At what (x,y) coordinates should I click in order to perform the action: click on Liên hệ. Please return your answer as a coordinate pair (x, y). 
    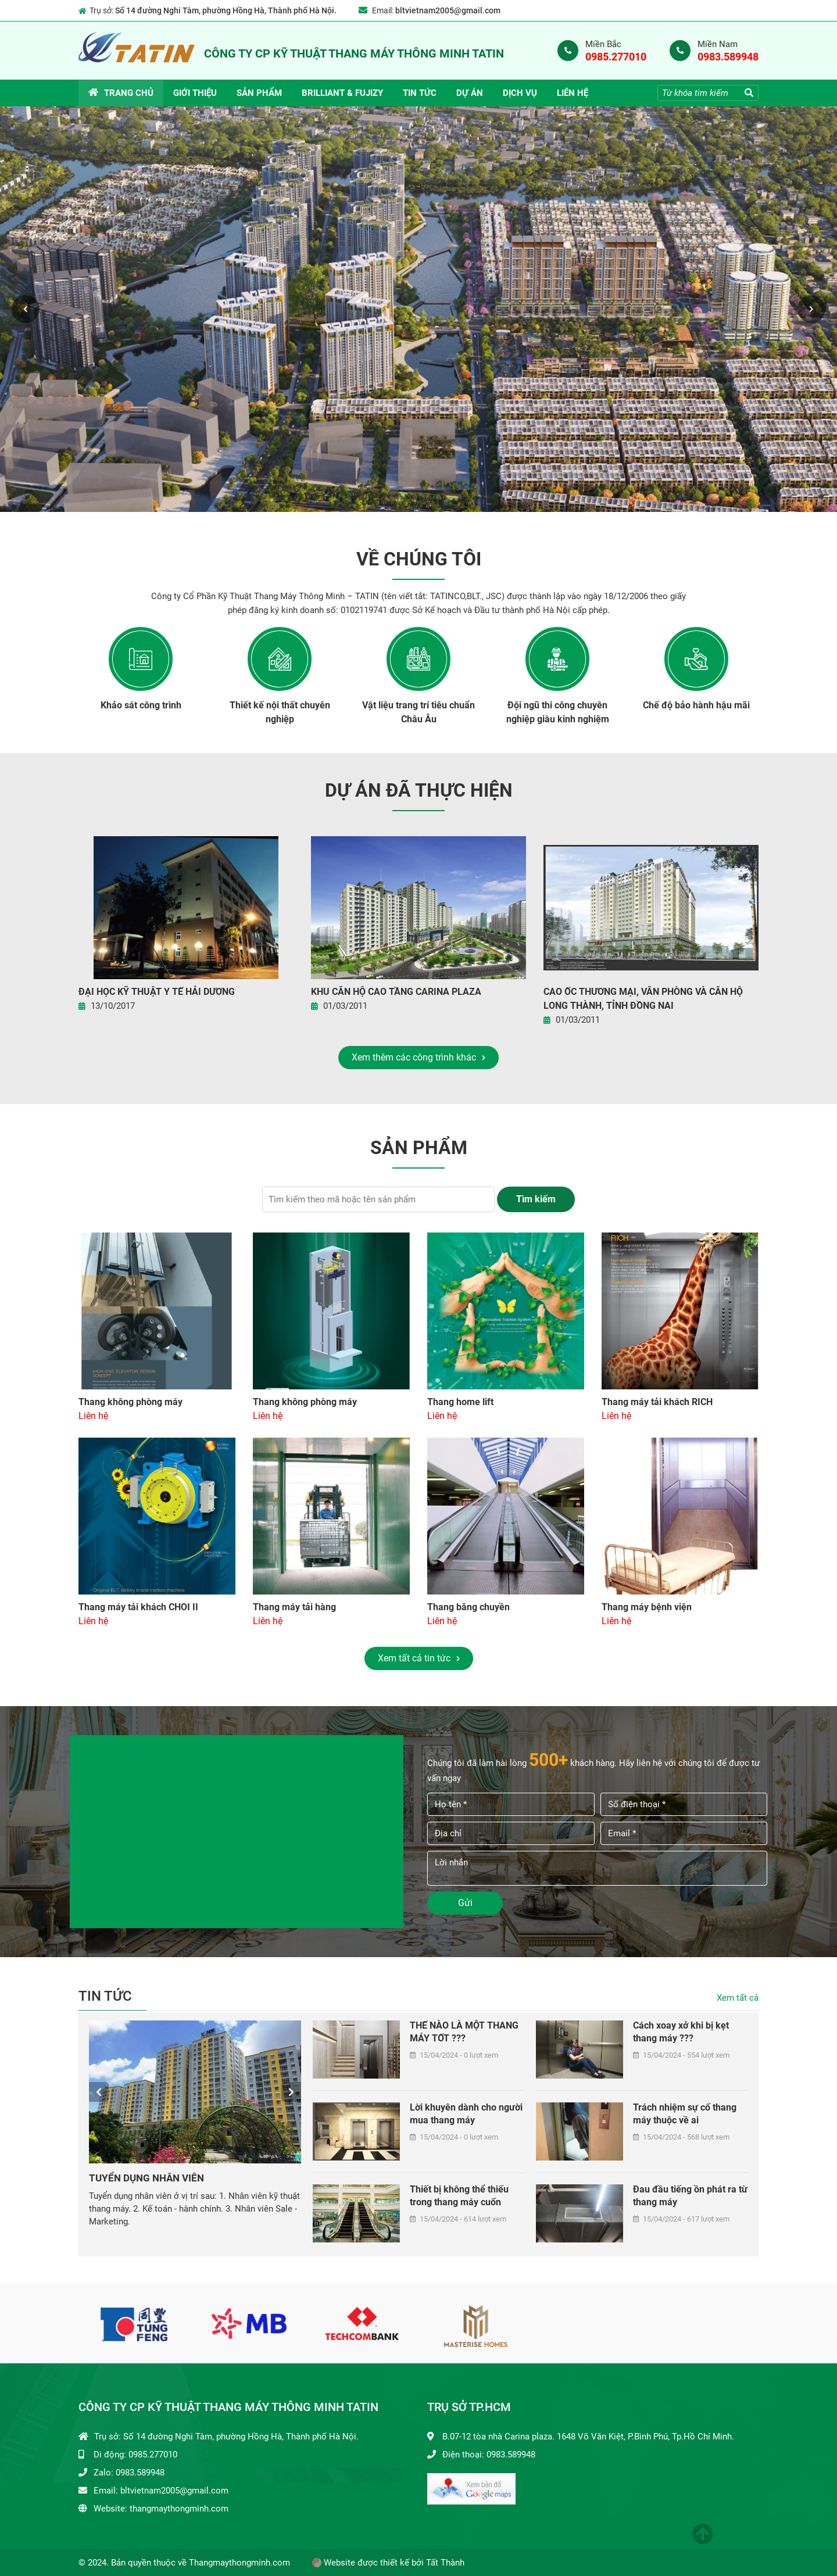
    Looking at the image, I should click on (572, 93).